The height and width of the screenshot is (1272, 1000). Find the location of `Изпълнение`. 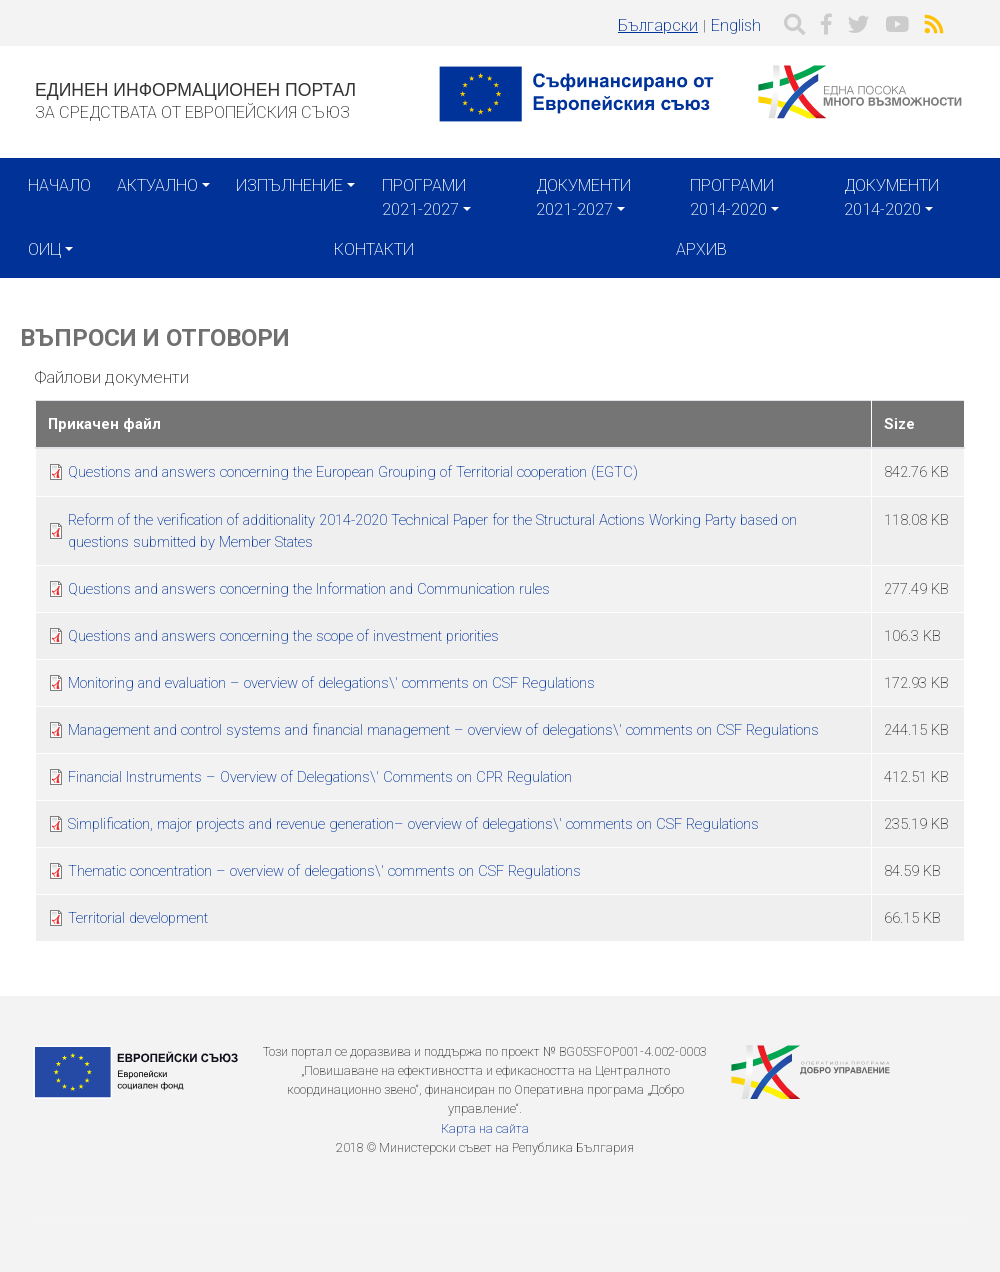

Изпълнение is located at coordinates (289, 185).